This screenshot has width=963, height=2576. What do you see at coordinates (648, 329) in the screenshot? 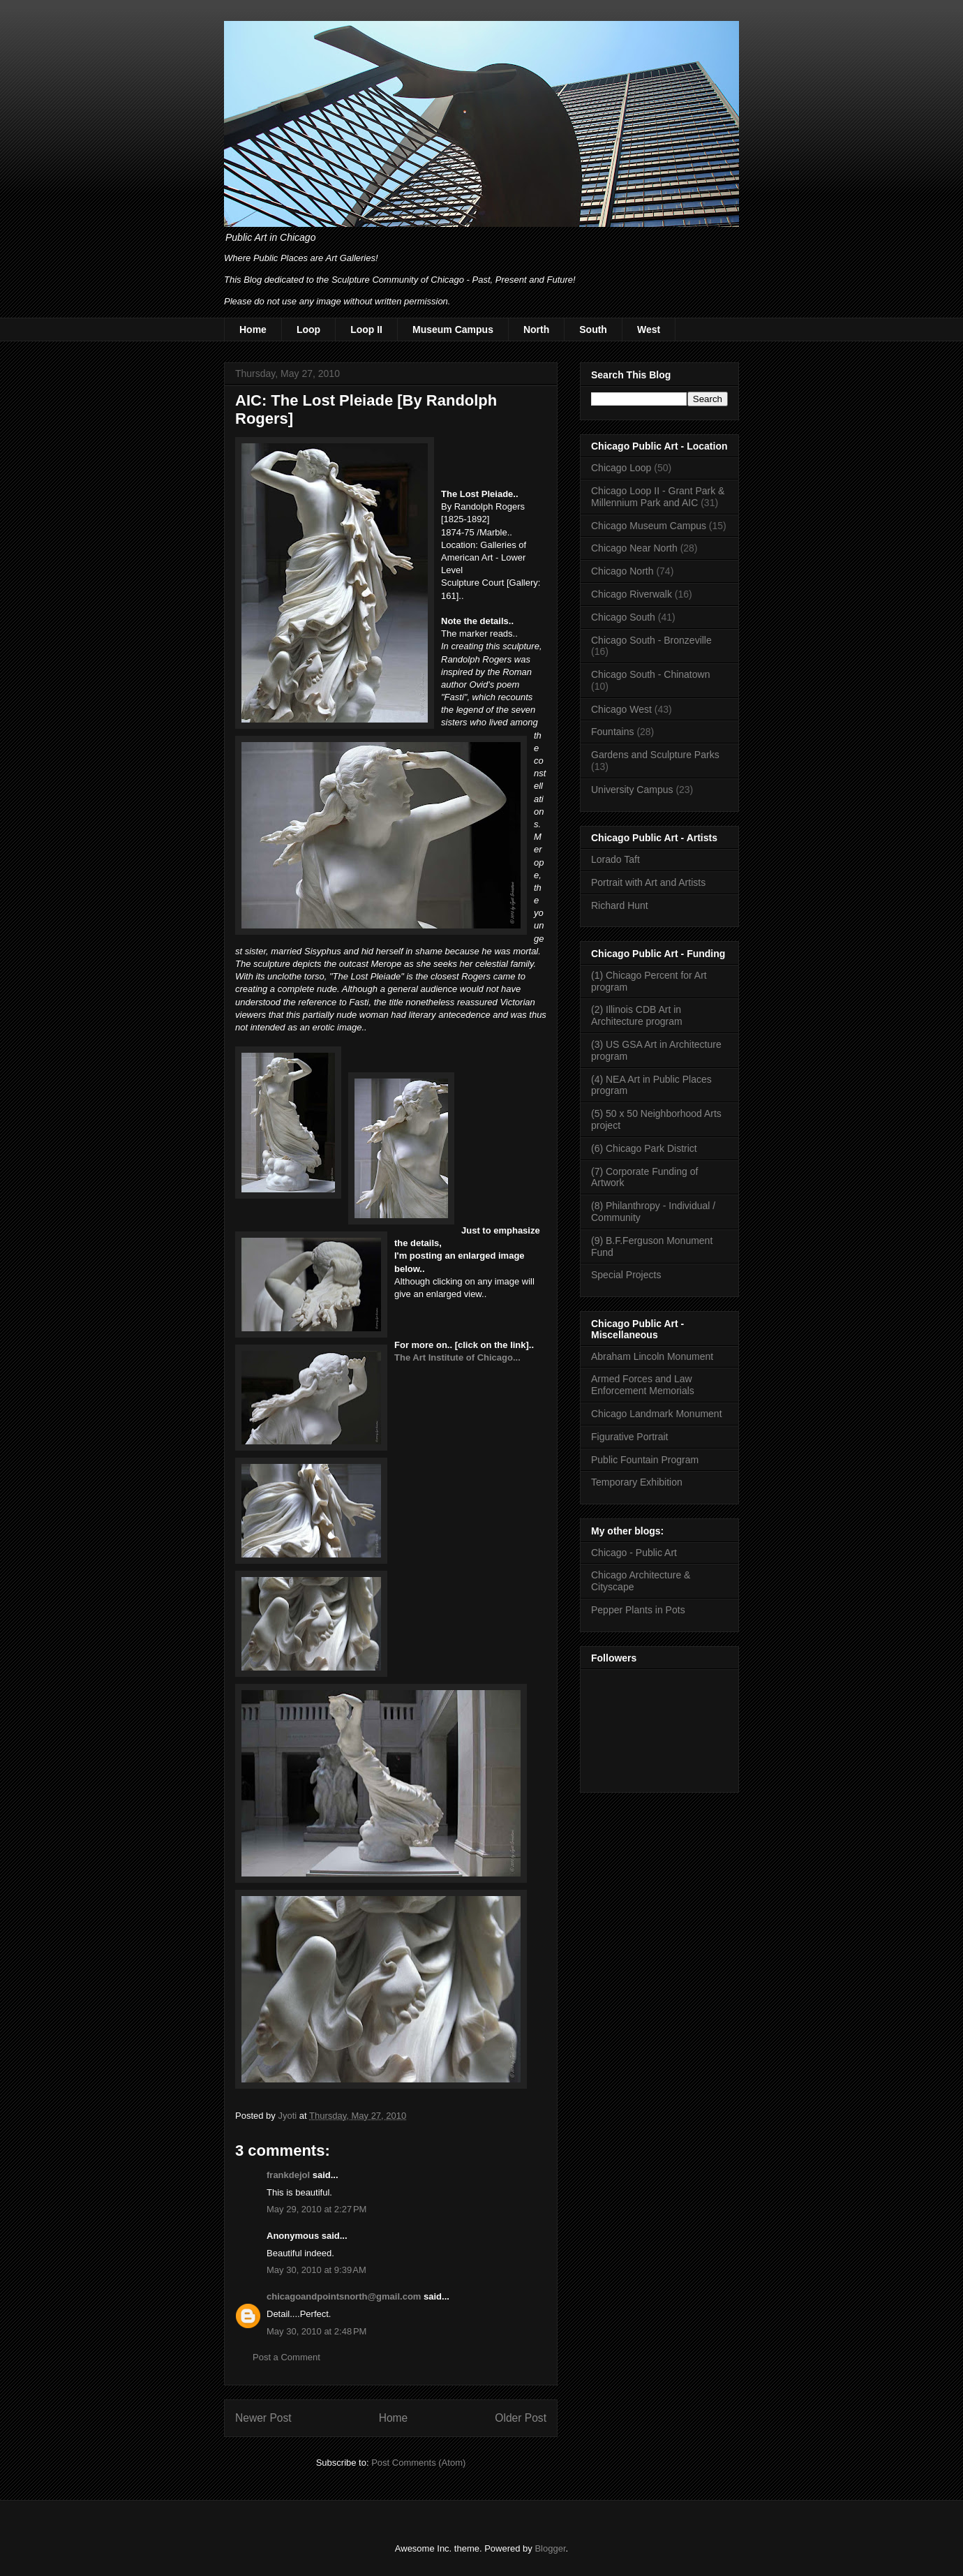
I see `West` at bounding box center [648, 329].